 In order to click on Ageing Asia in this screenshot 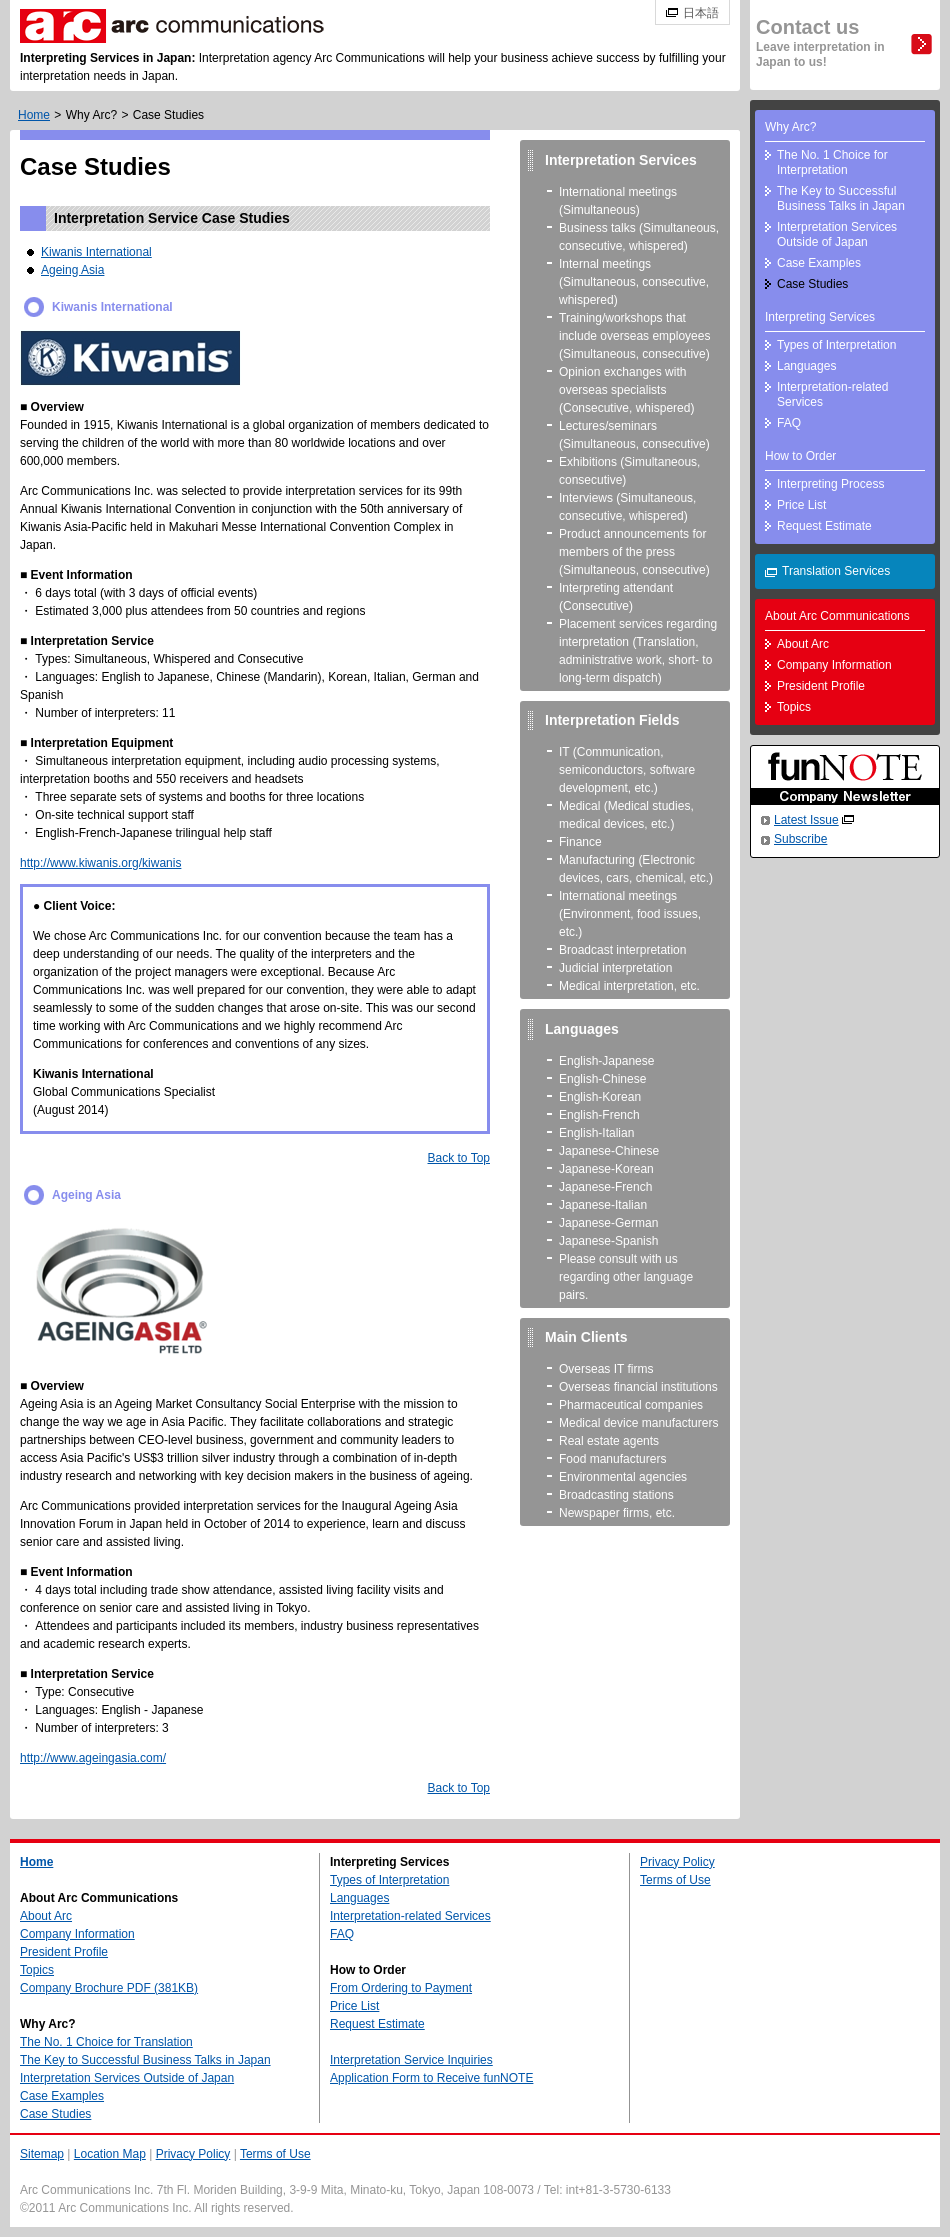, I will do `click(72, 270)`.